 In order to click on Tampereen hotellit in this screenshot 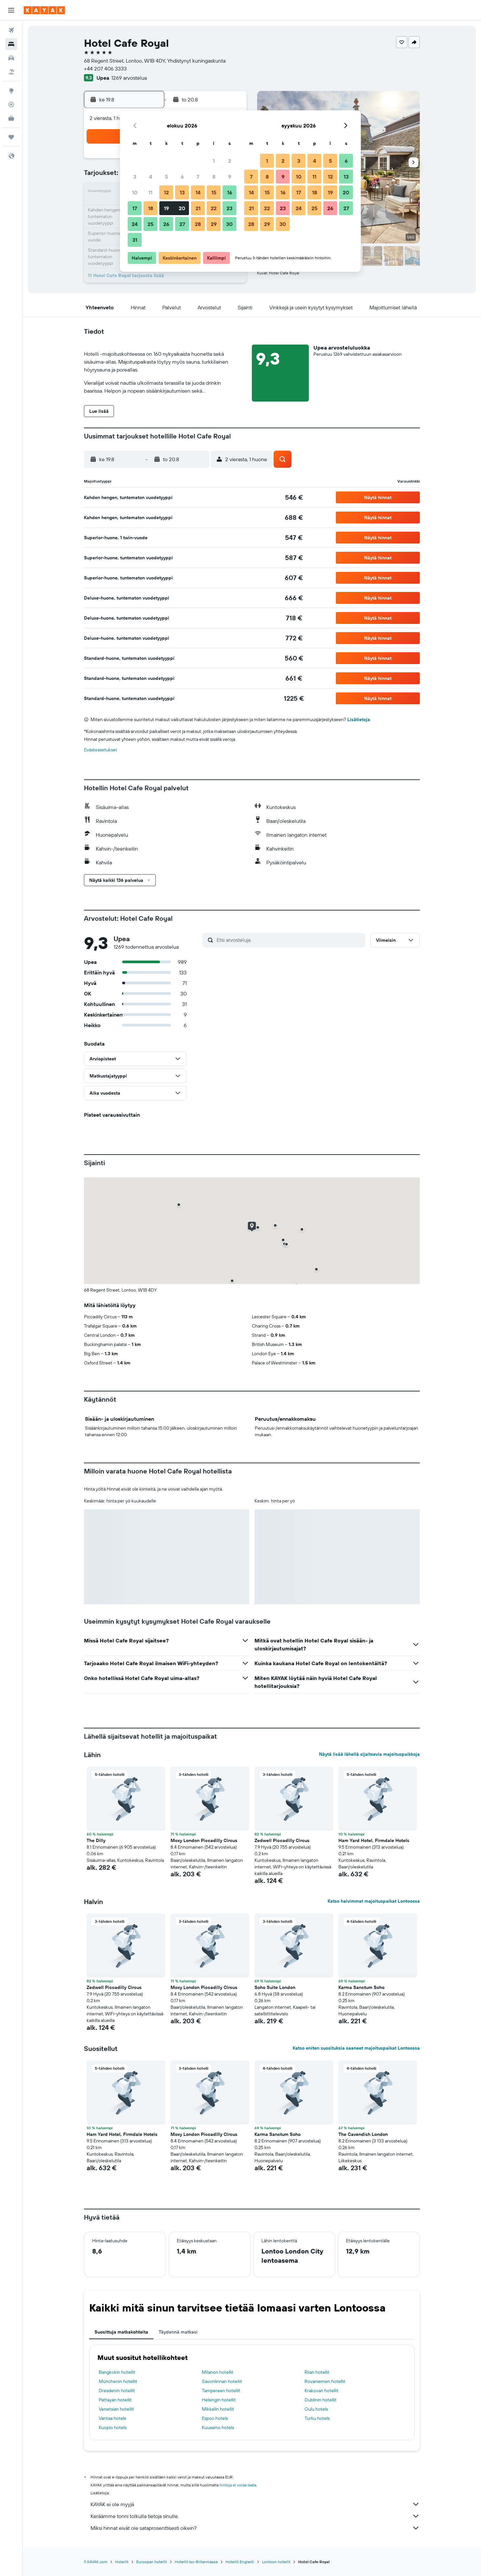, I will do `click(221, 2391)`.